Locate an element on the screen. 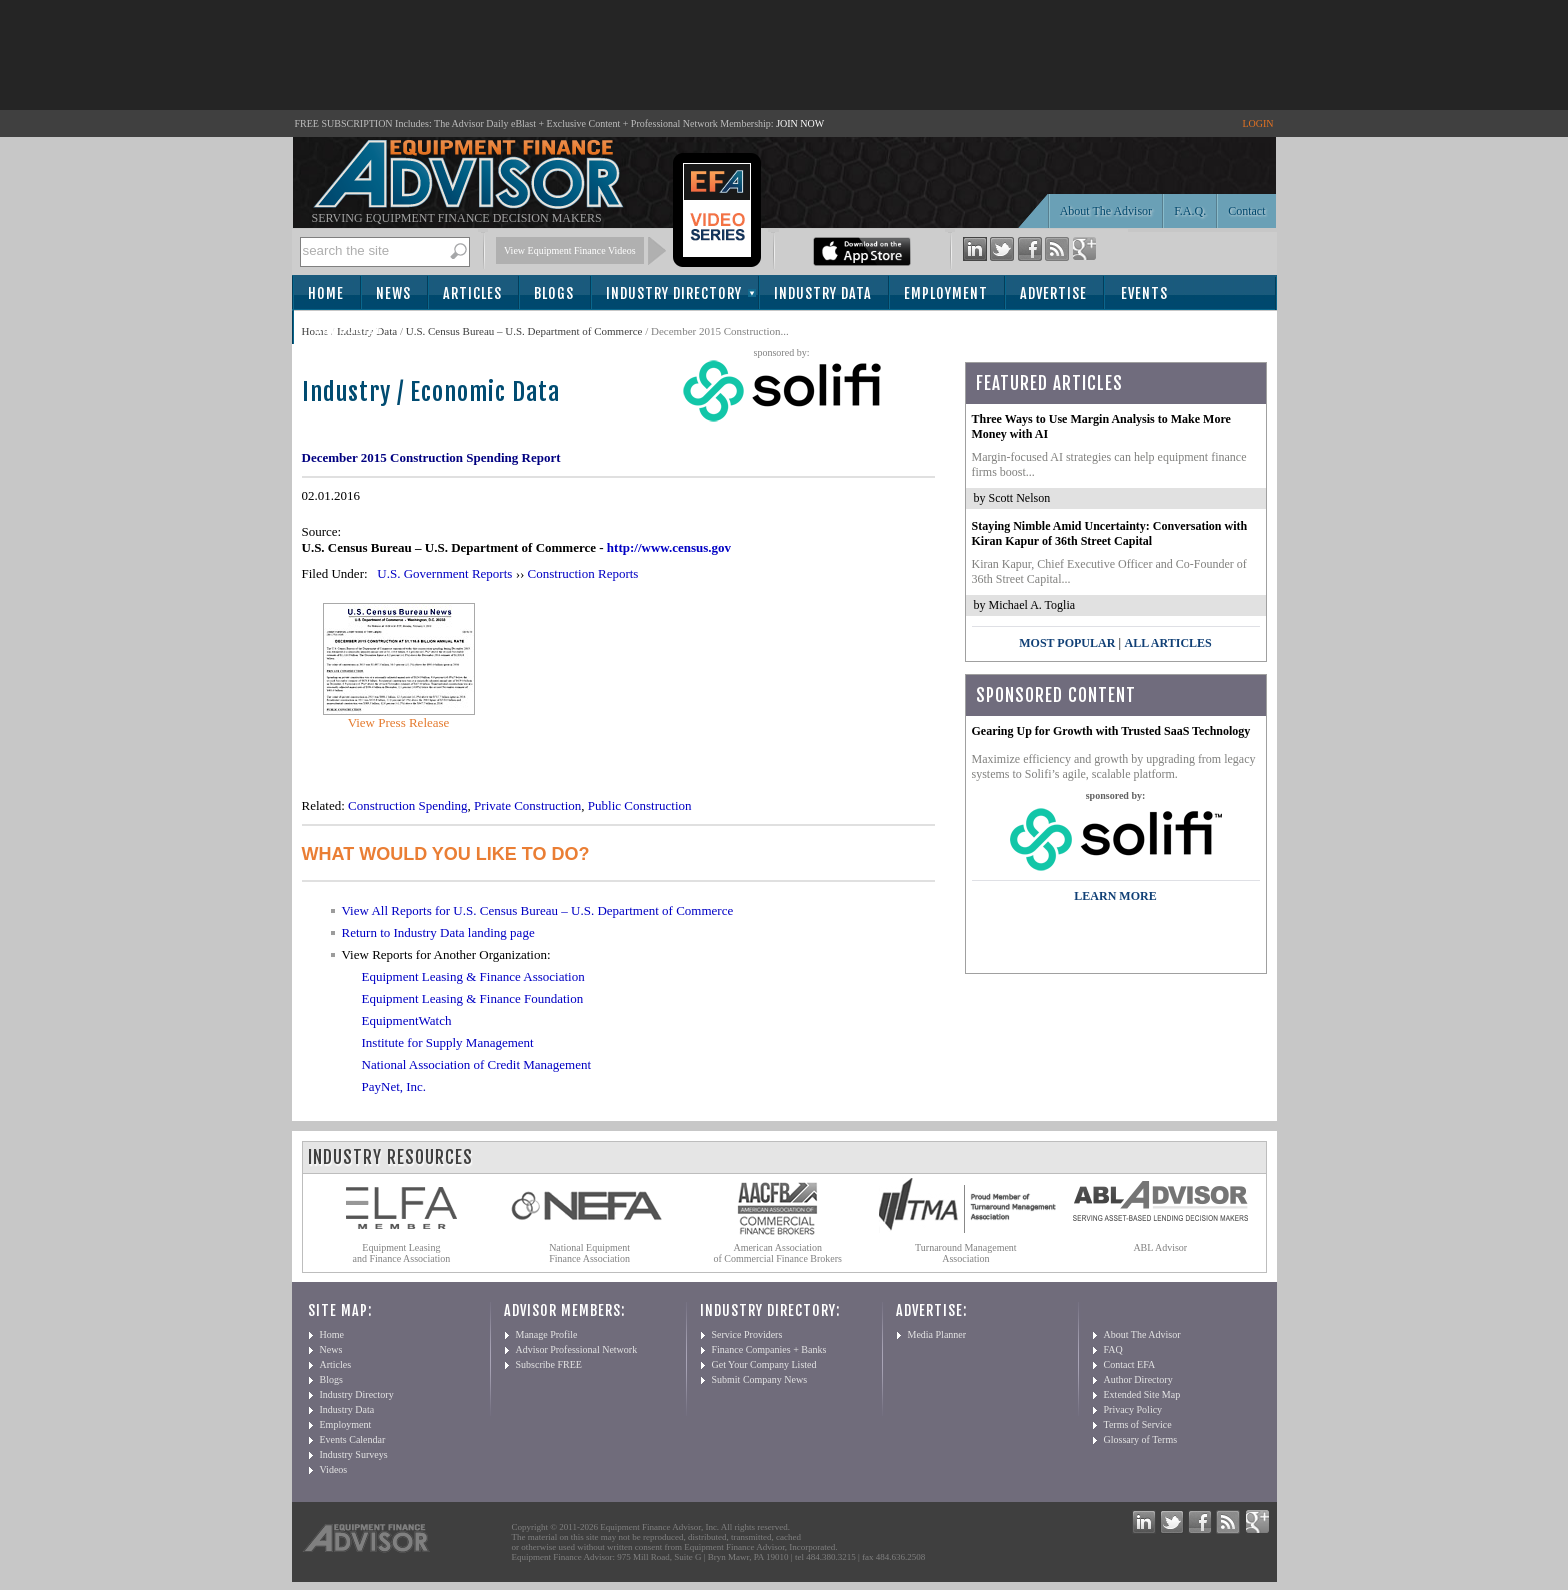  Media Planner is located at coordinates (937, 1334).